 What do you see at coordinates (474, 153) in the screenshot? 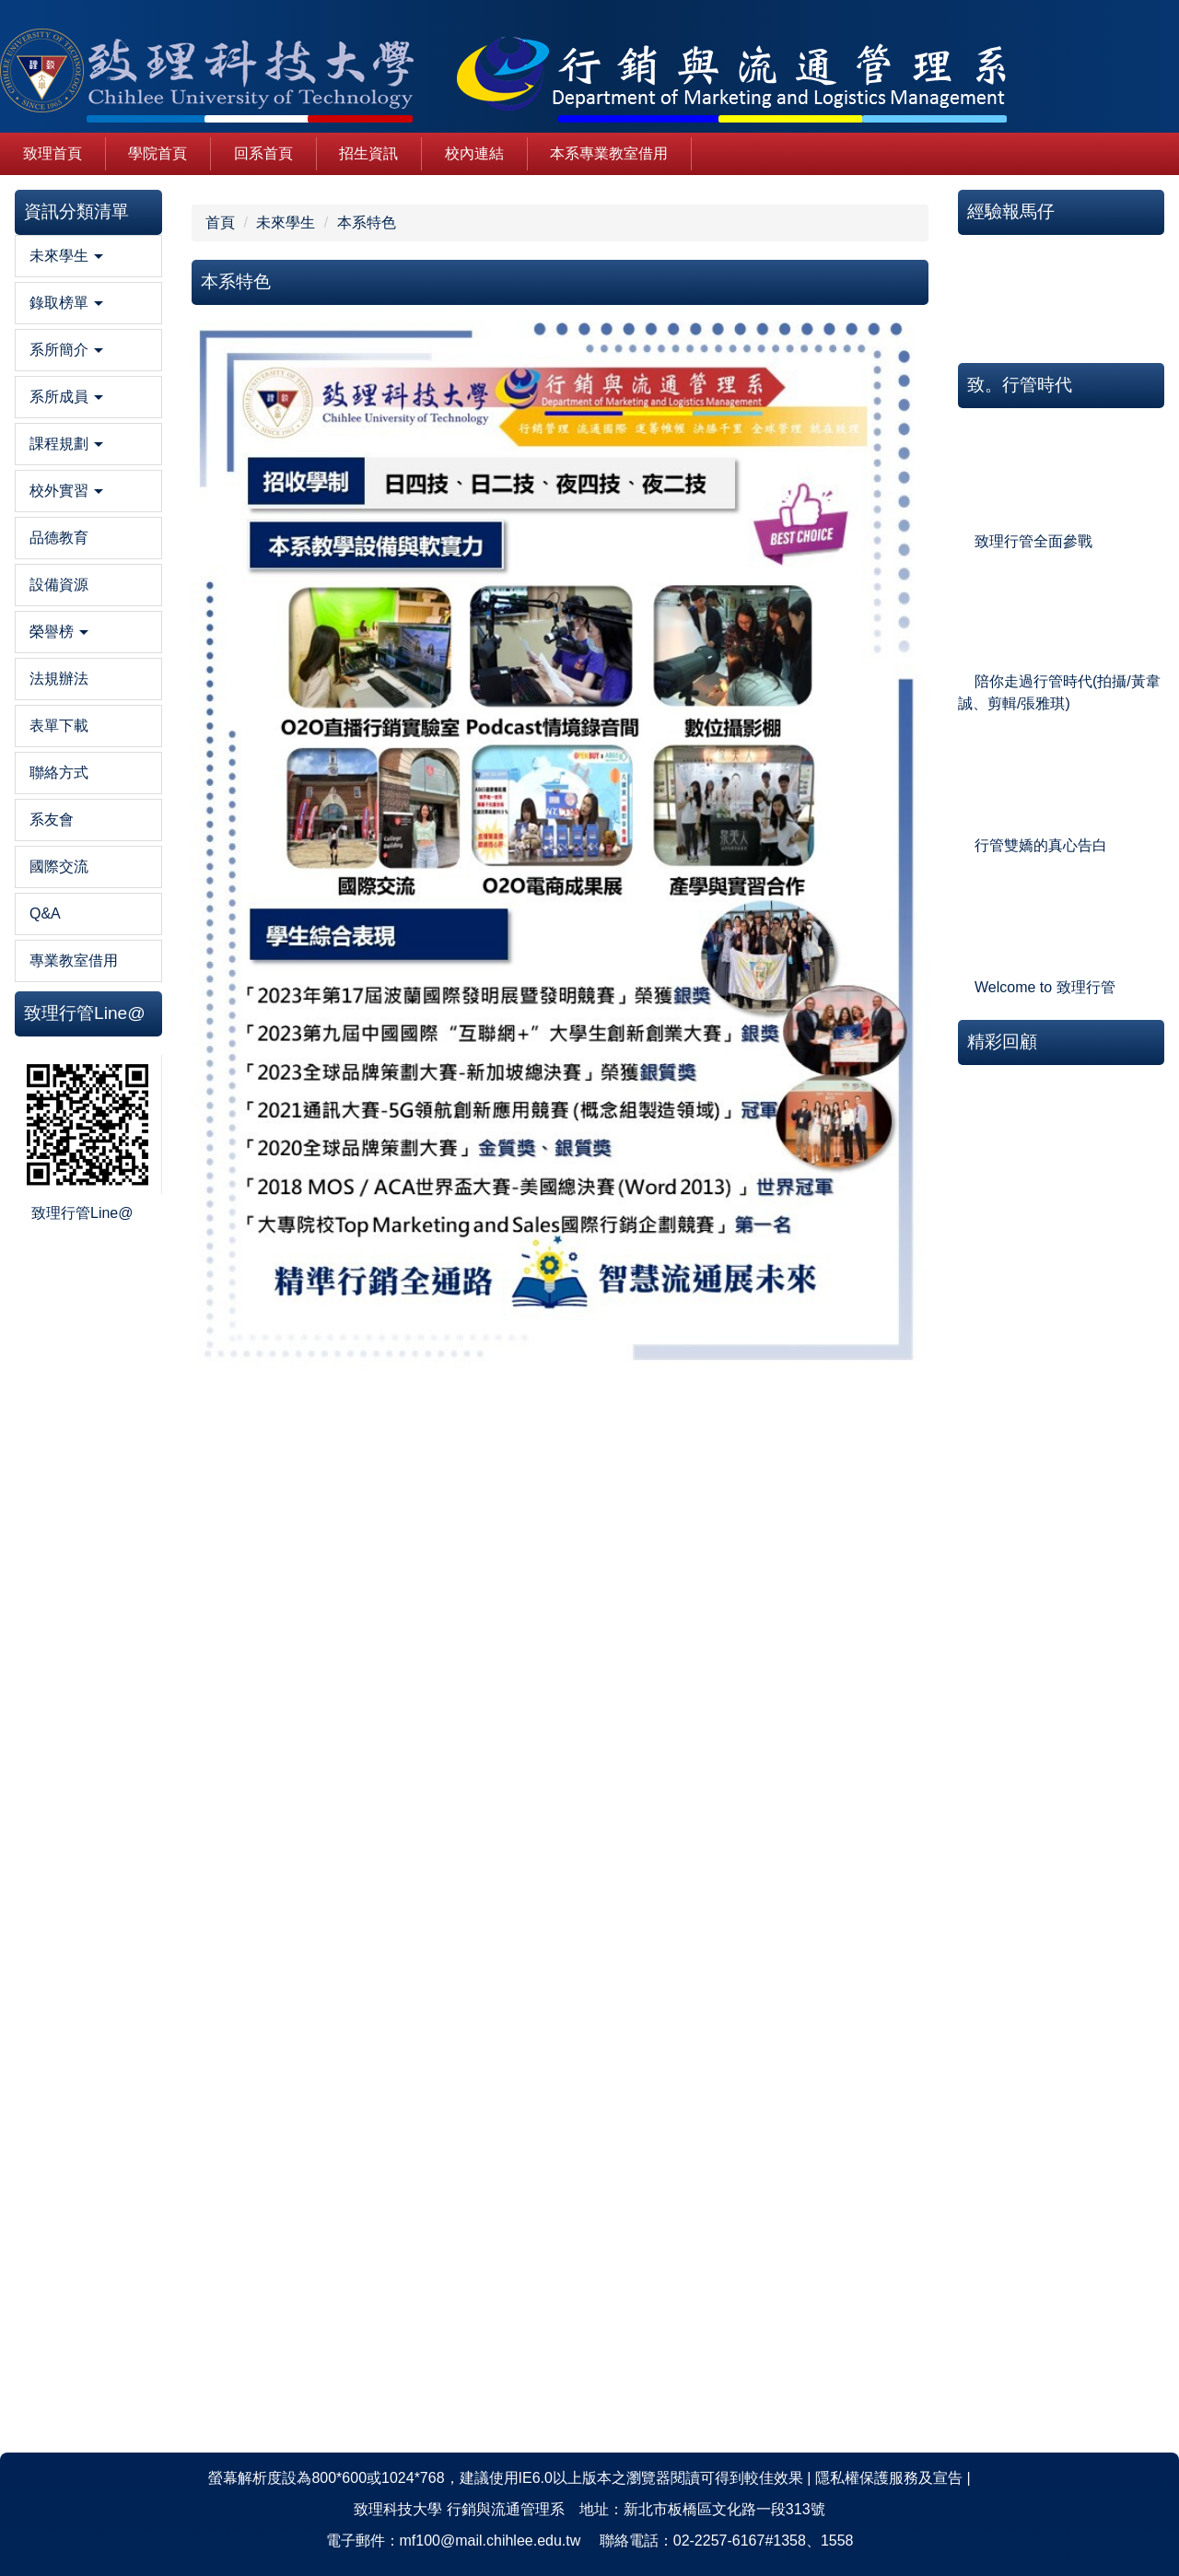
I see `校內連結 [button]` at bounding box center [474, 153].